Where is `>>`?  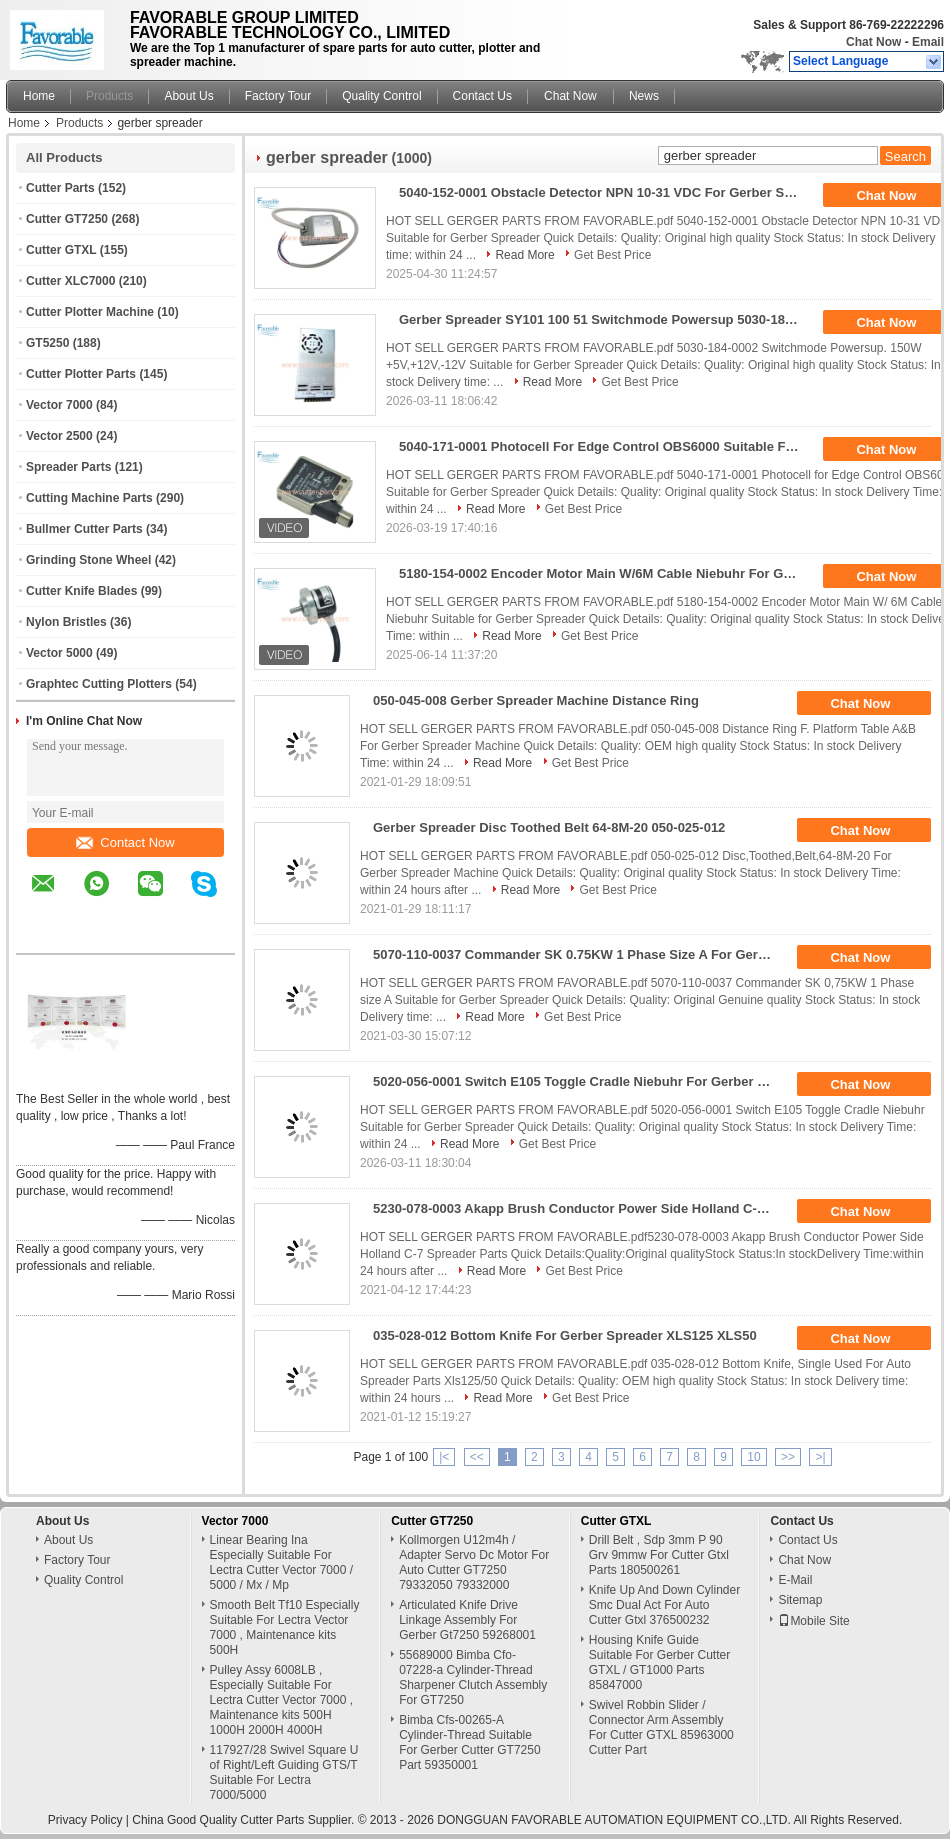
>> is located at coordinates (788, 1457).